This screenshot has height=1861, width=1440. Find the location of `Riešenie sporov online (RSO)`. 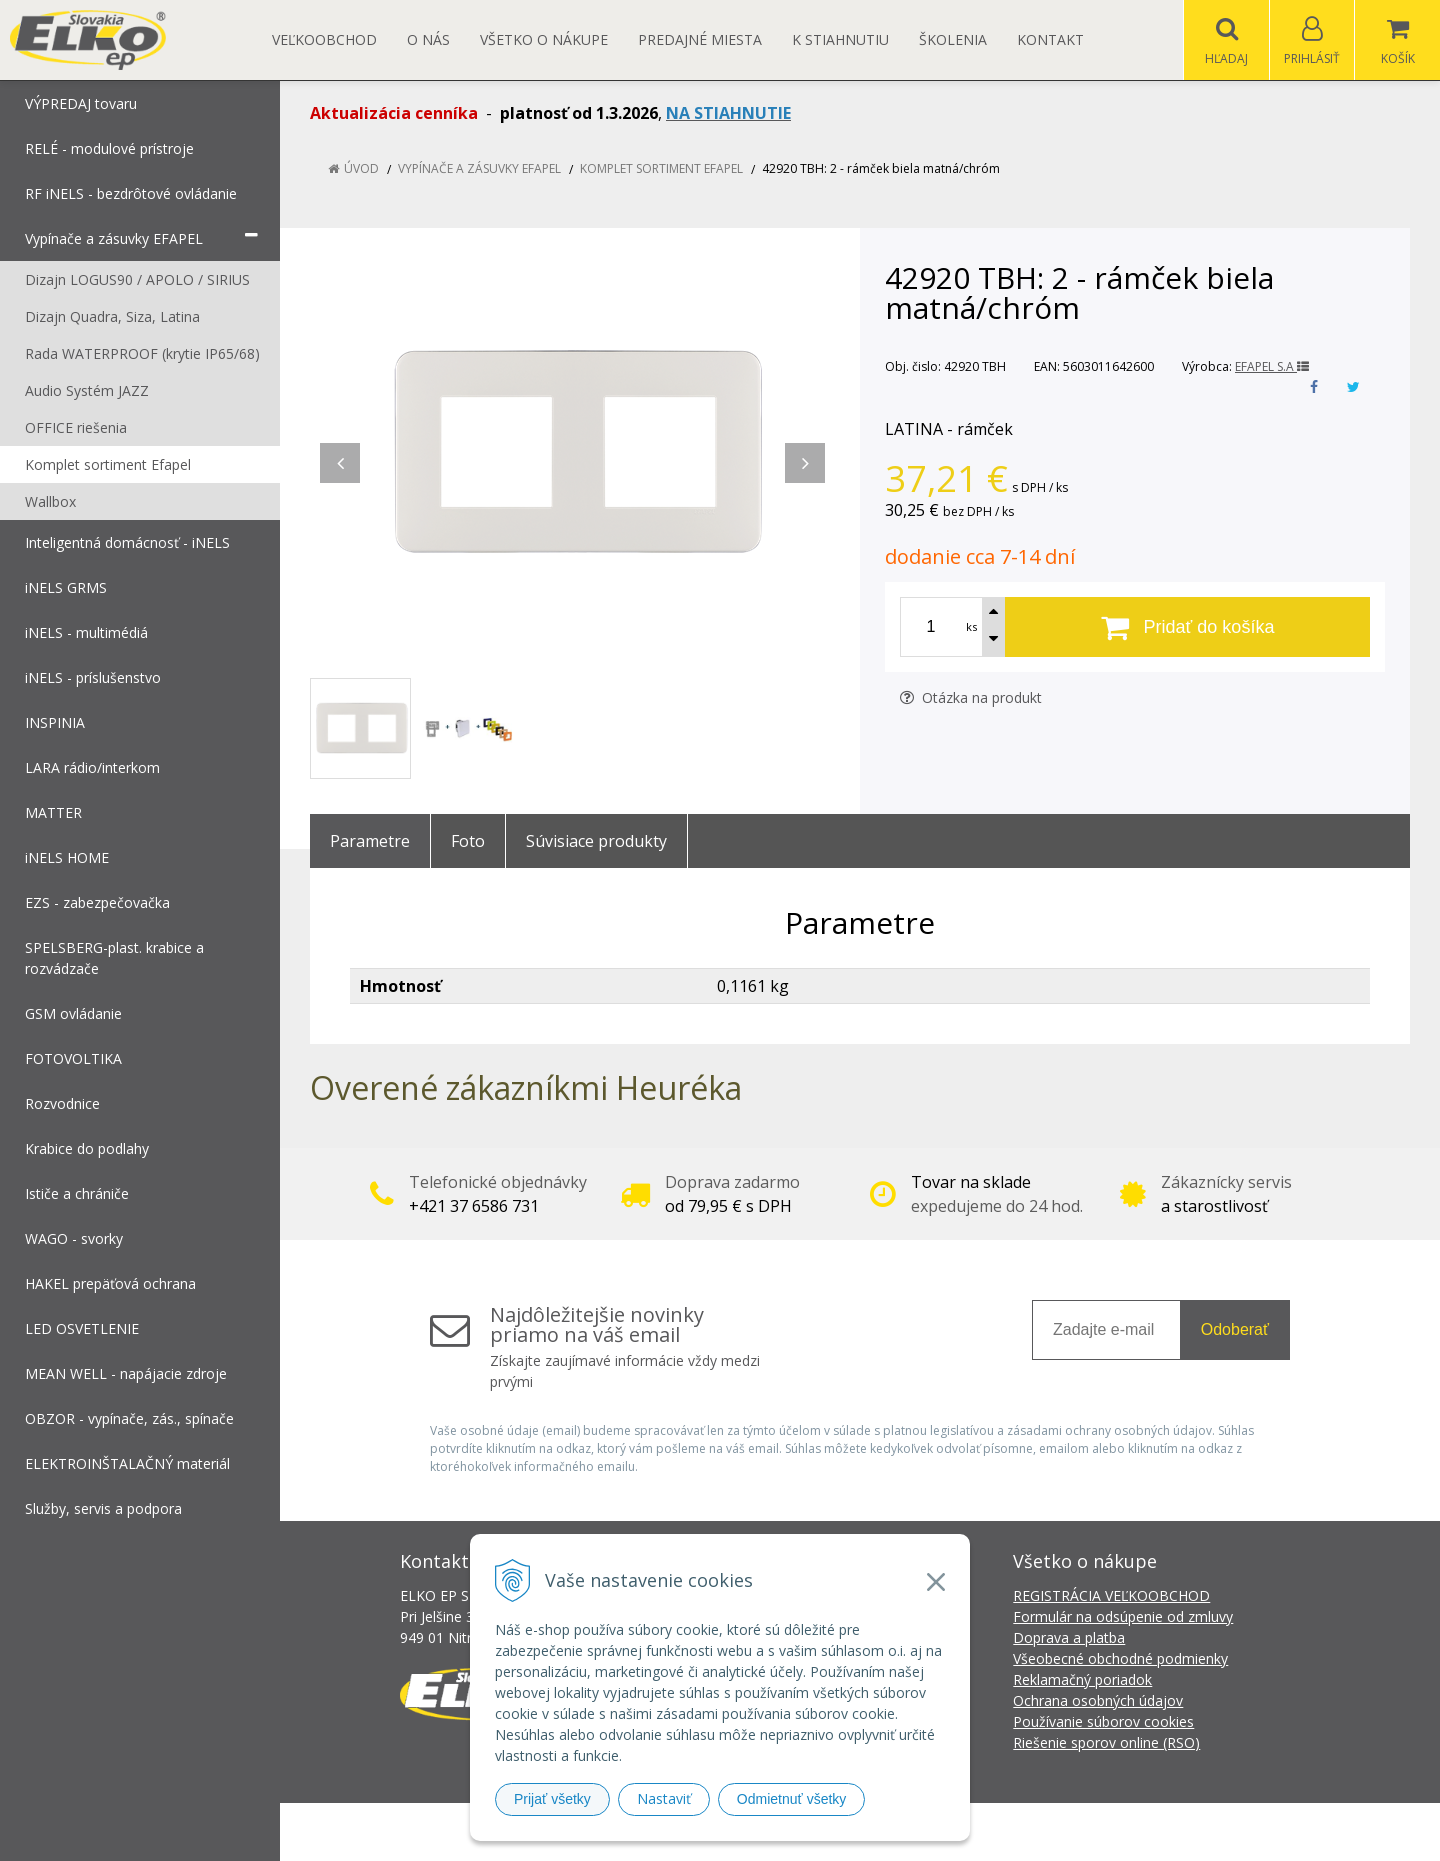

Riešenie sporov online (RSO) is located at coordinates (1106, 1742).